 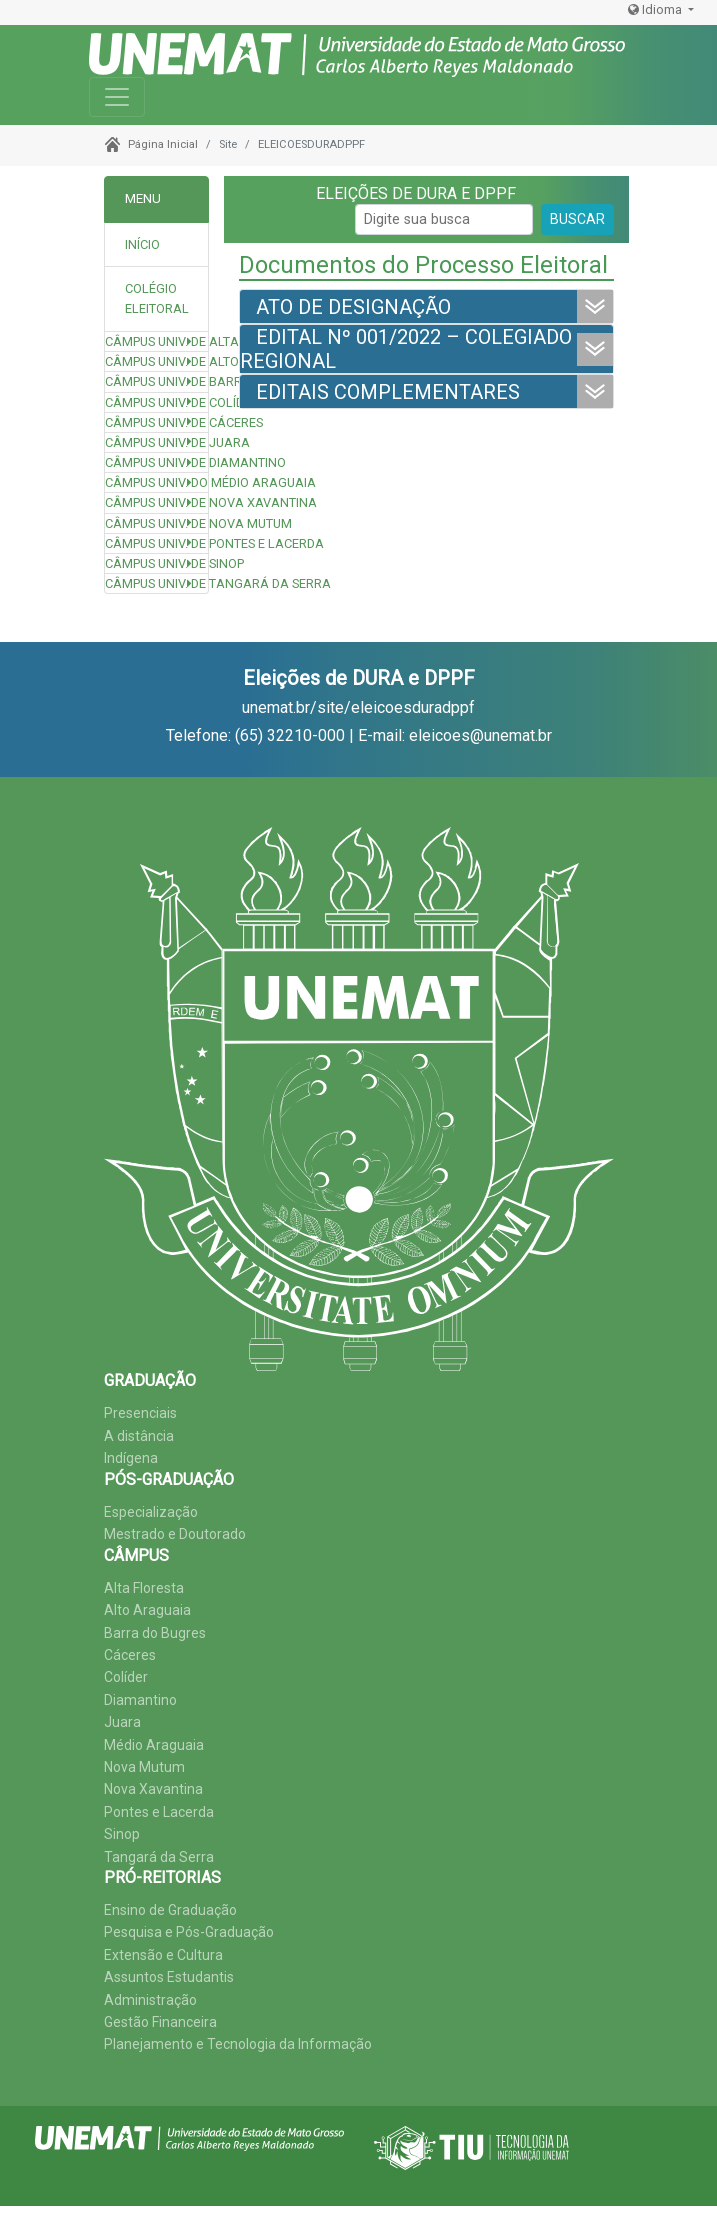 I want to click on Câmpus Univ. de Pontes e Lacerda [button], so click(x=156, y=543).